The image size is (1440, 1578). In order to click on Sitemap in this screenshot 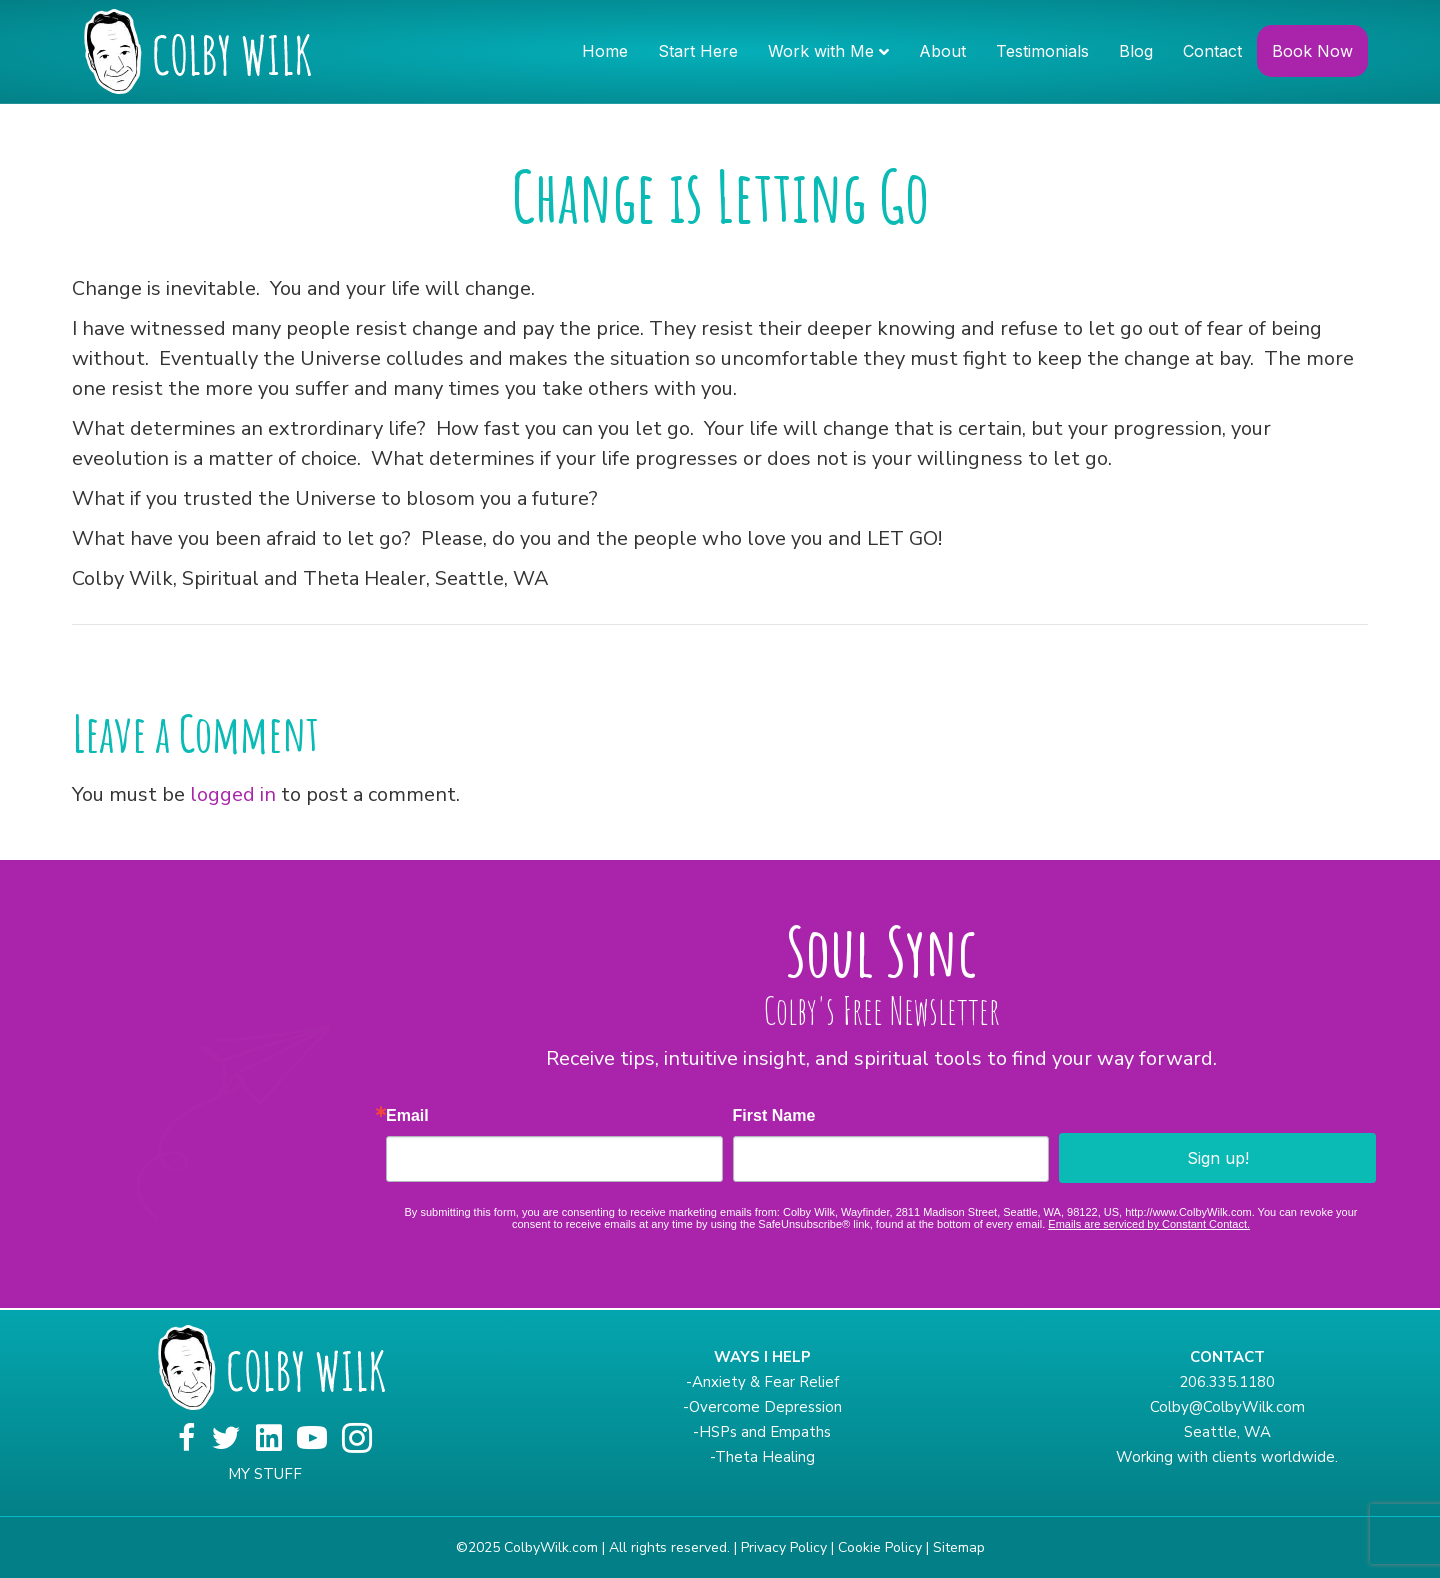, I will do `click(959, 1547)`.